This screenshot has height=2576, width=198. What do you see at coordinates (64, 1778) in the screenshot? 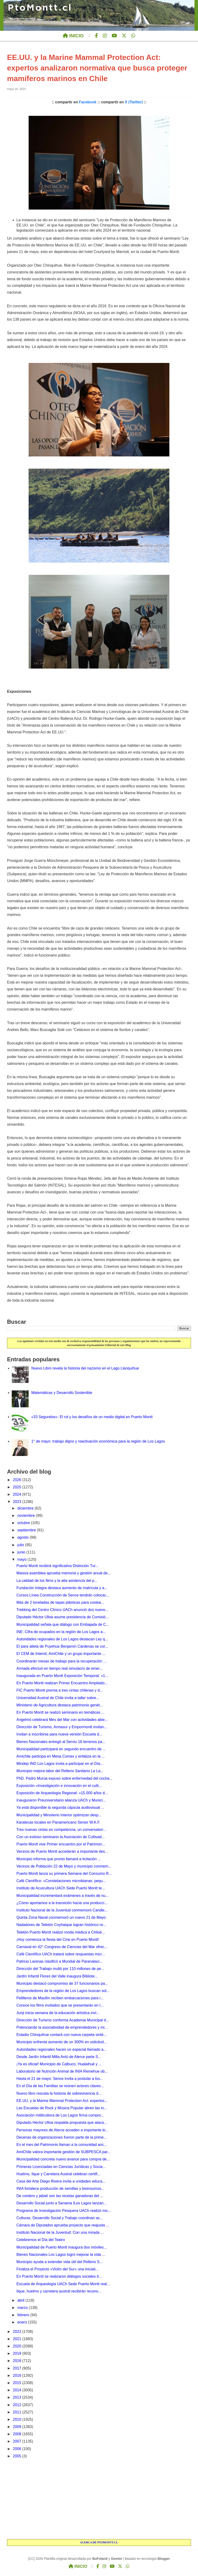
I see `PhD. Pedro Murúa expuso sobre enfermedad del cocha...` at bounding box center [64, 1778].